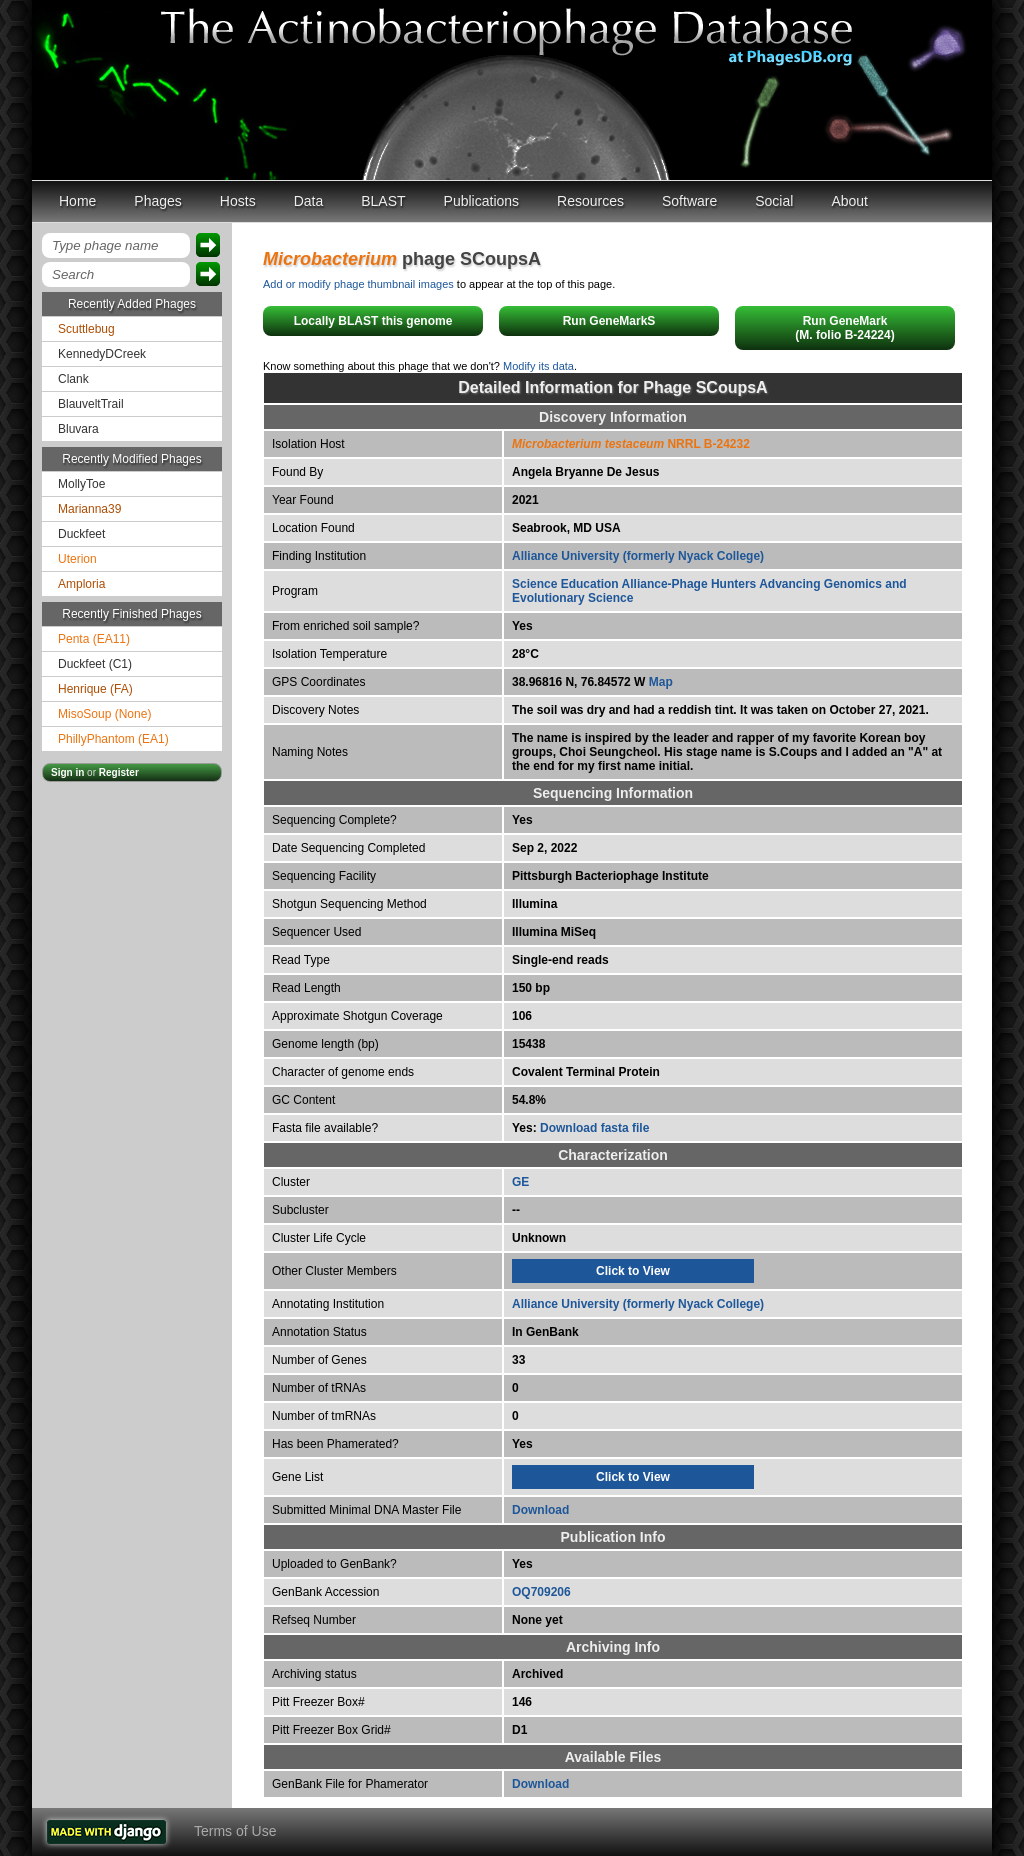 The width and height of the screenshot is (1024, 1856). I want to click on KennedyDCreek, so click(102, 354).